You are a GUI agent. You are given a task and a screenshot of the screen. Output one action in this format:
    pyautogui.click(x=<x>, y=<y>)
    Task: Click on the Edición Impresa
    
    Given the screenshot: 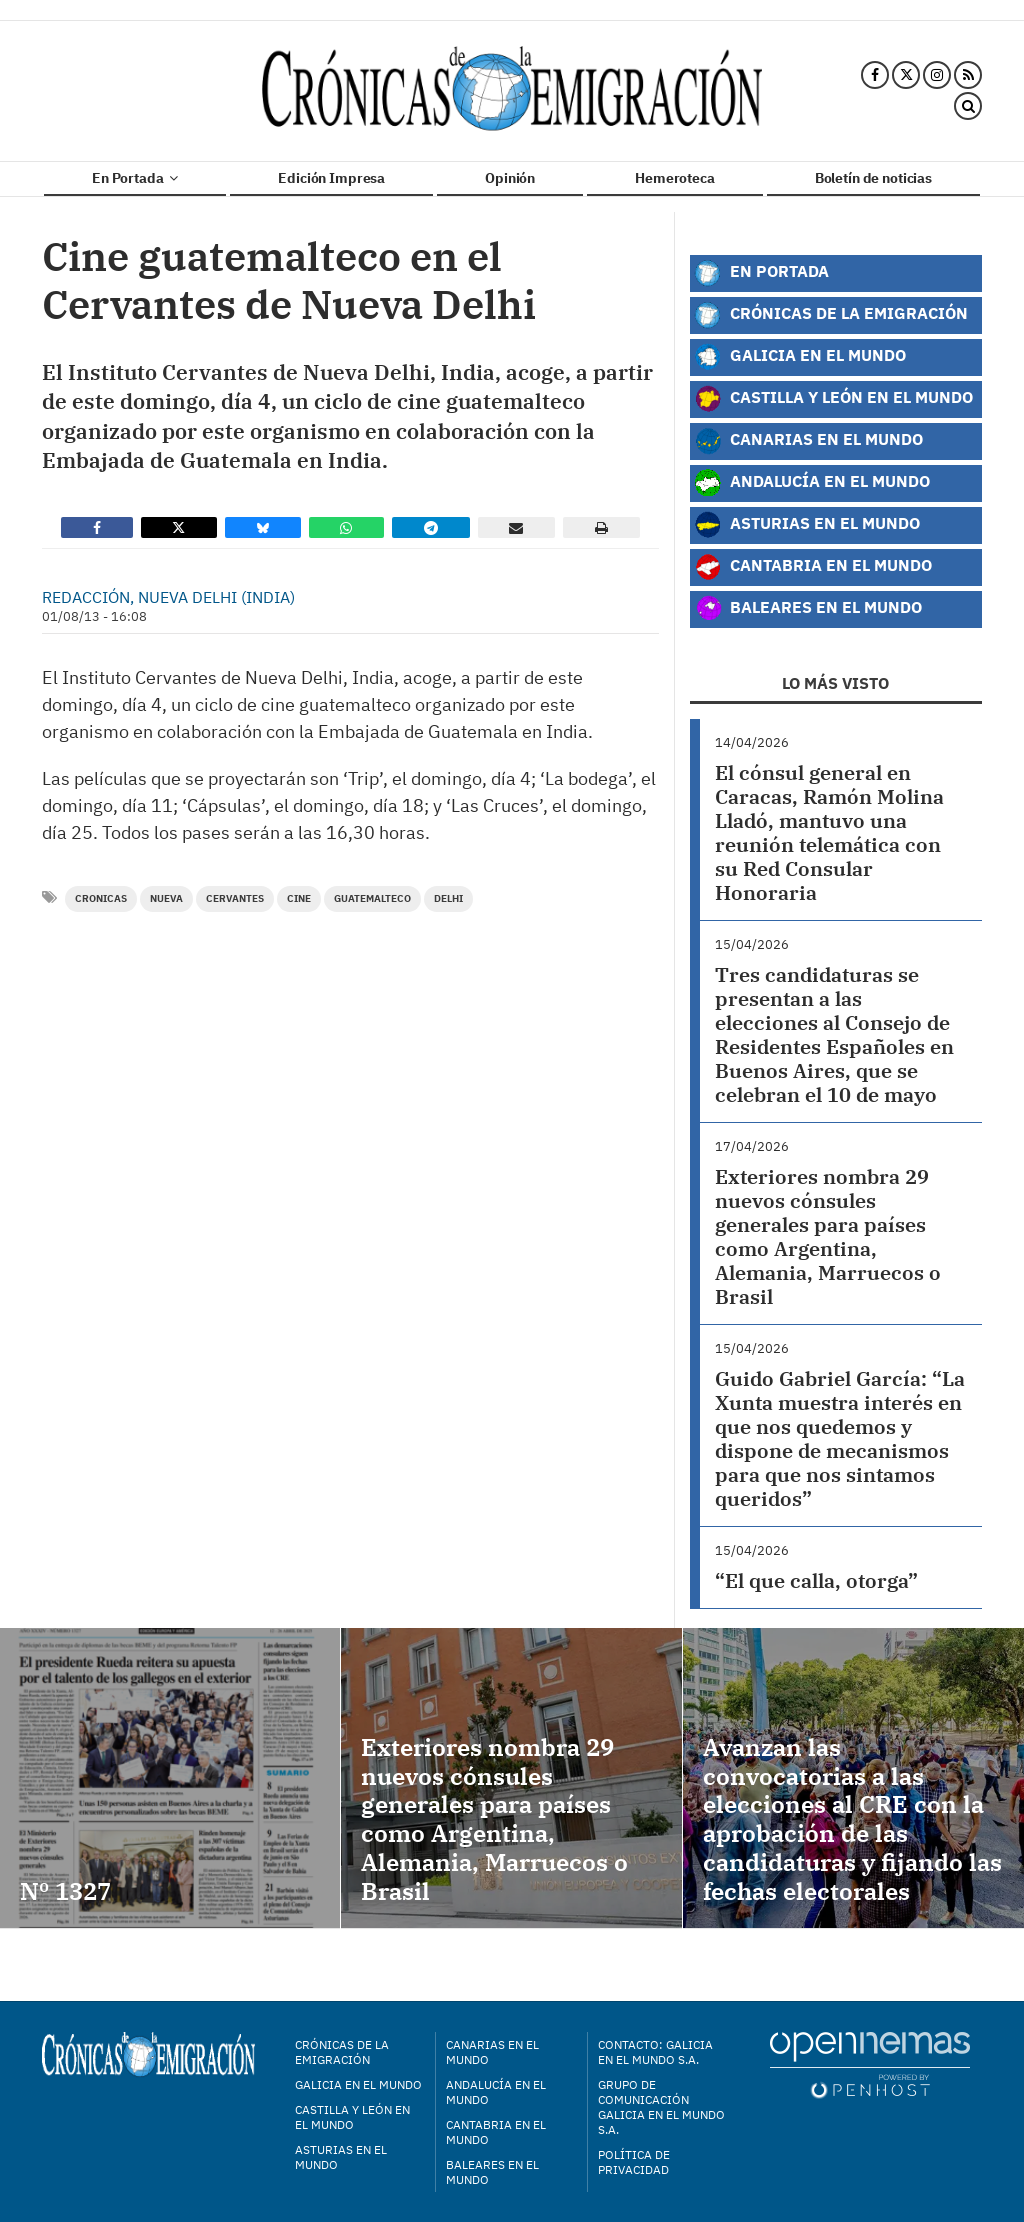 What is the action you would take?
    pyautogui.click(x=331, y=178)
    